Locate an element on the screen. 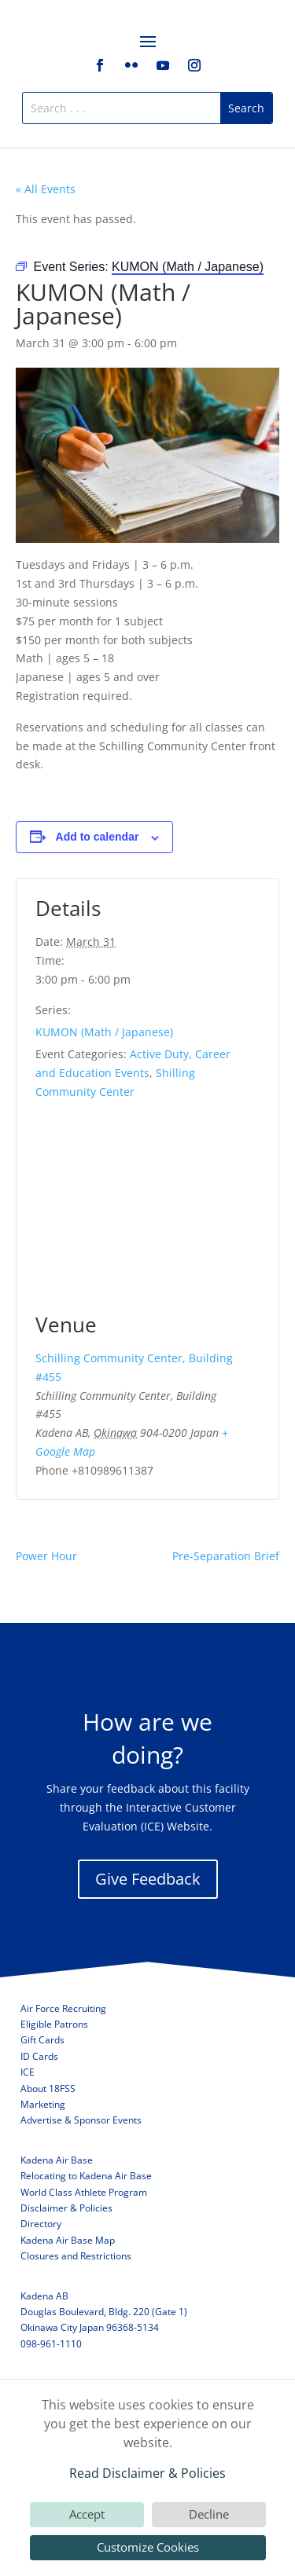 The image size is (295, 2576). Add to calendar [View links to add events to your calendar] is located at coordinates (97, 836).